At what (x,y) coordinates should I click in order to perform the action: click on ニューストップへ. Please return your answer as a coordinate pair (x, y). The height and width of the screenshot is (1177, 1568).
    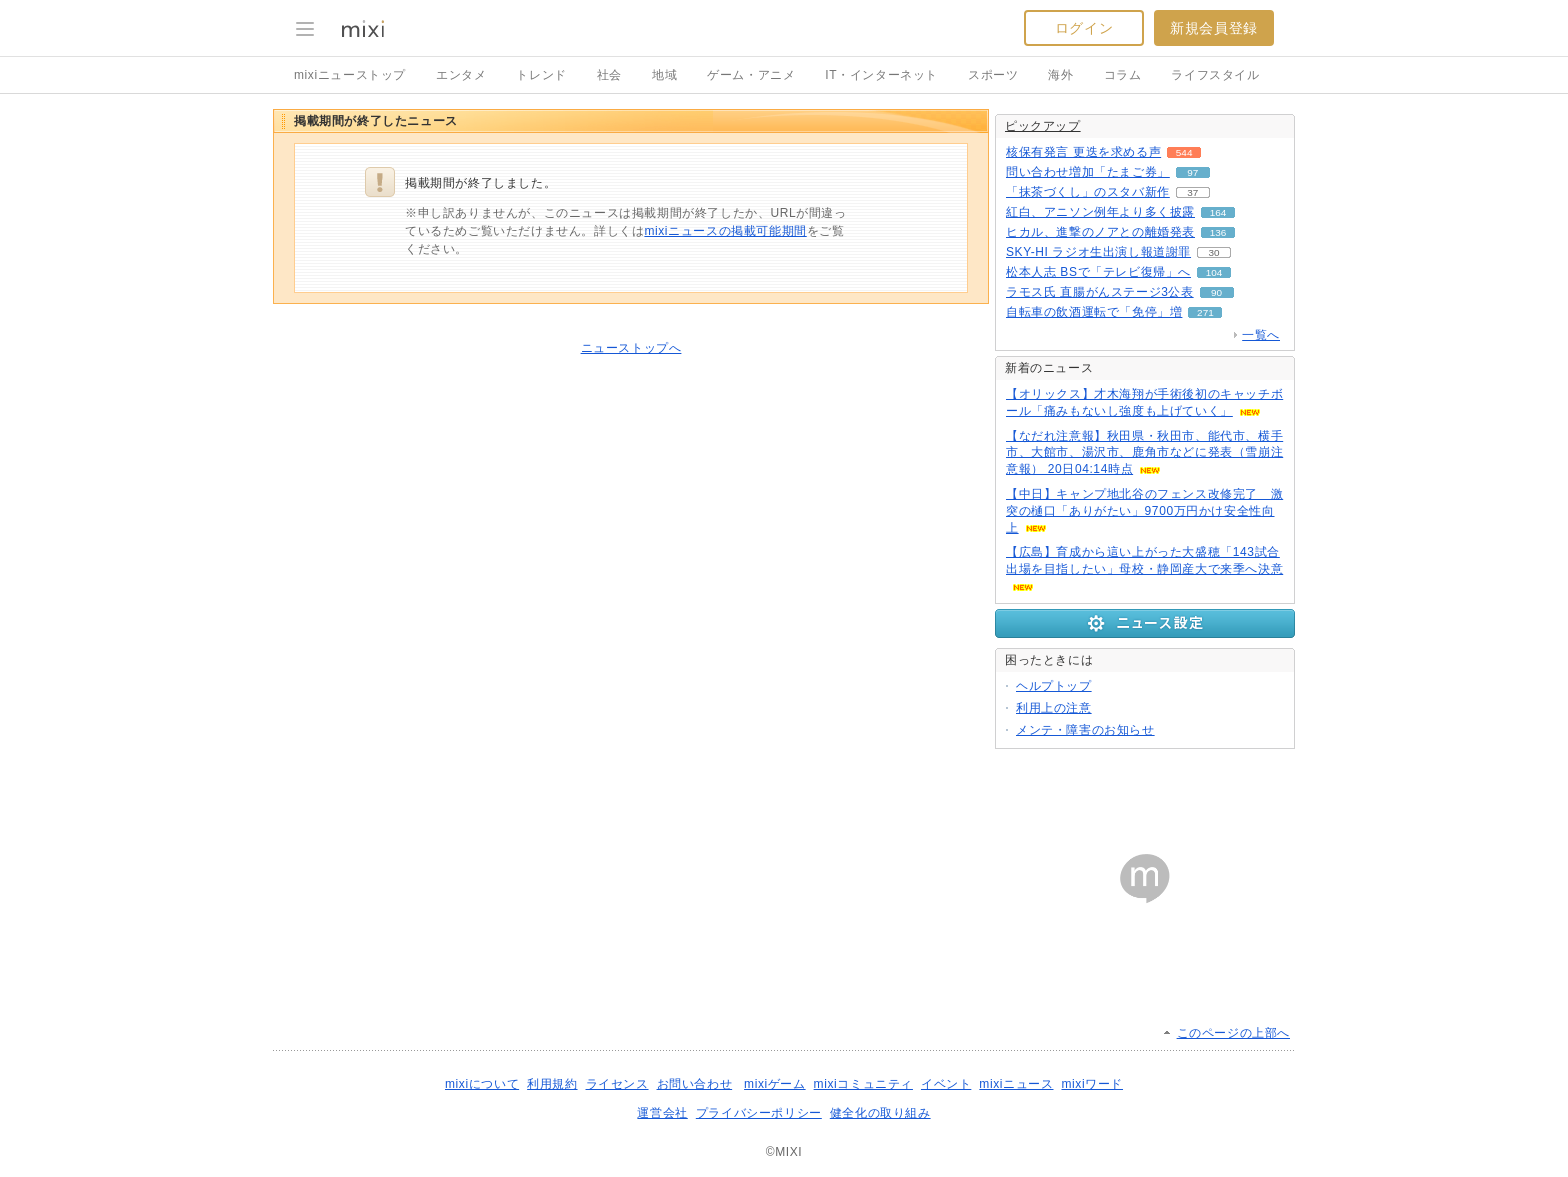
    Looking at the image, I should click on (631, 348).